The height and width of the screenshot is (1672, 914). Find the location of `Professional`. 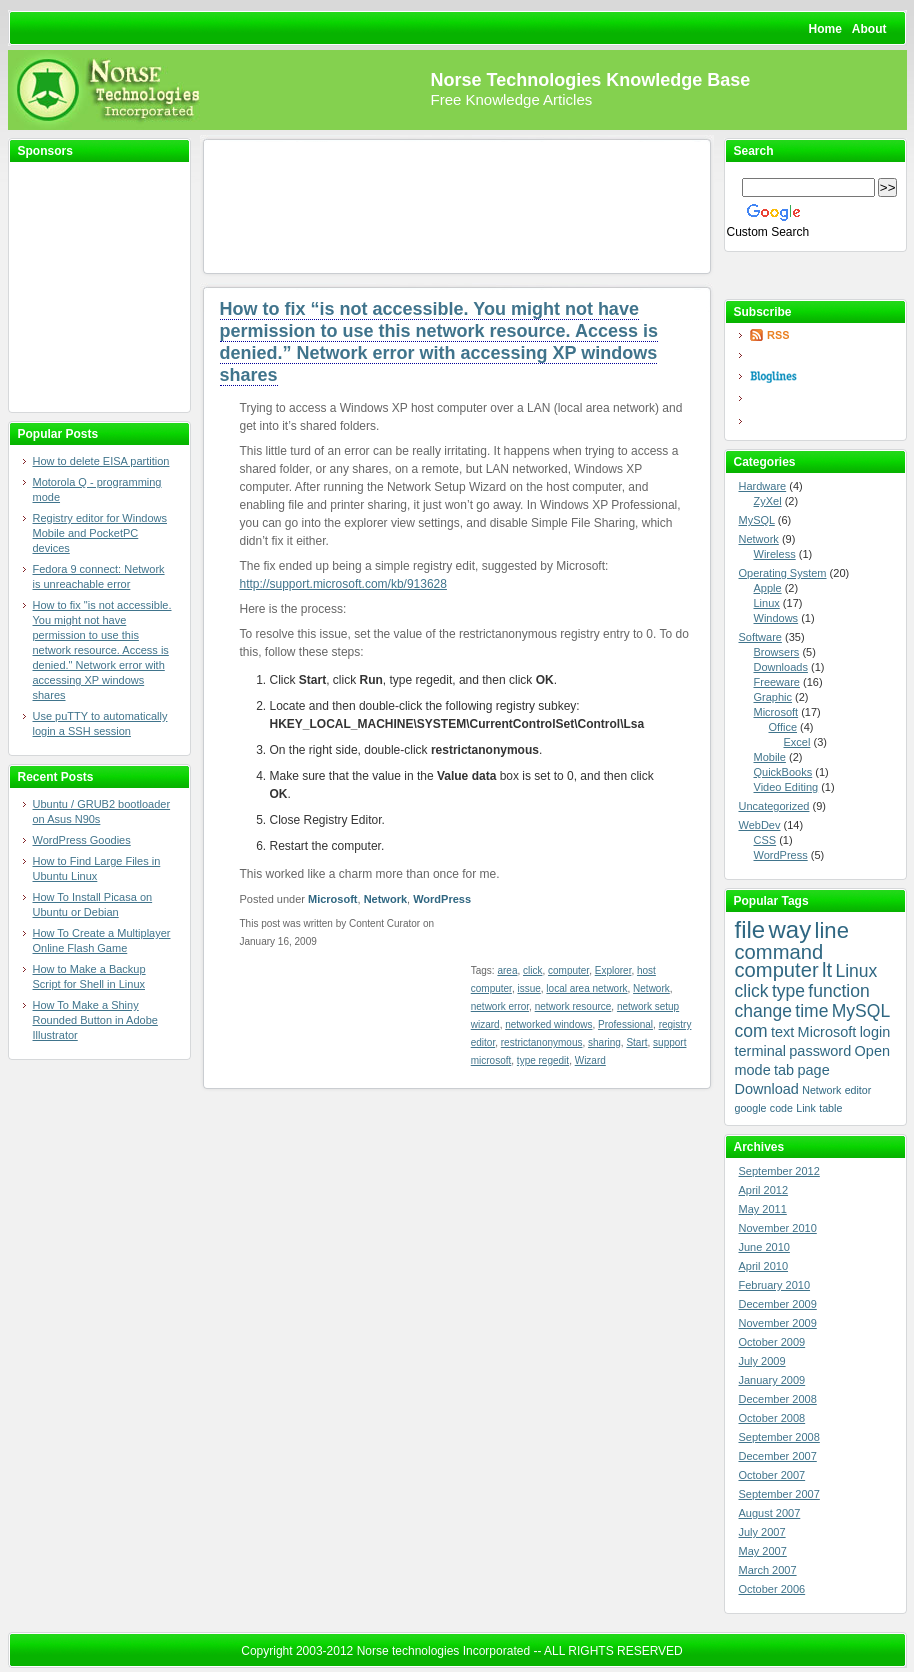

Professional is located at coordinates (625, 1024).